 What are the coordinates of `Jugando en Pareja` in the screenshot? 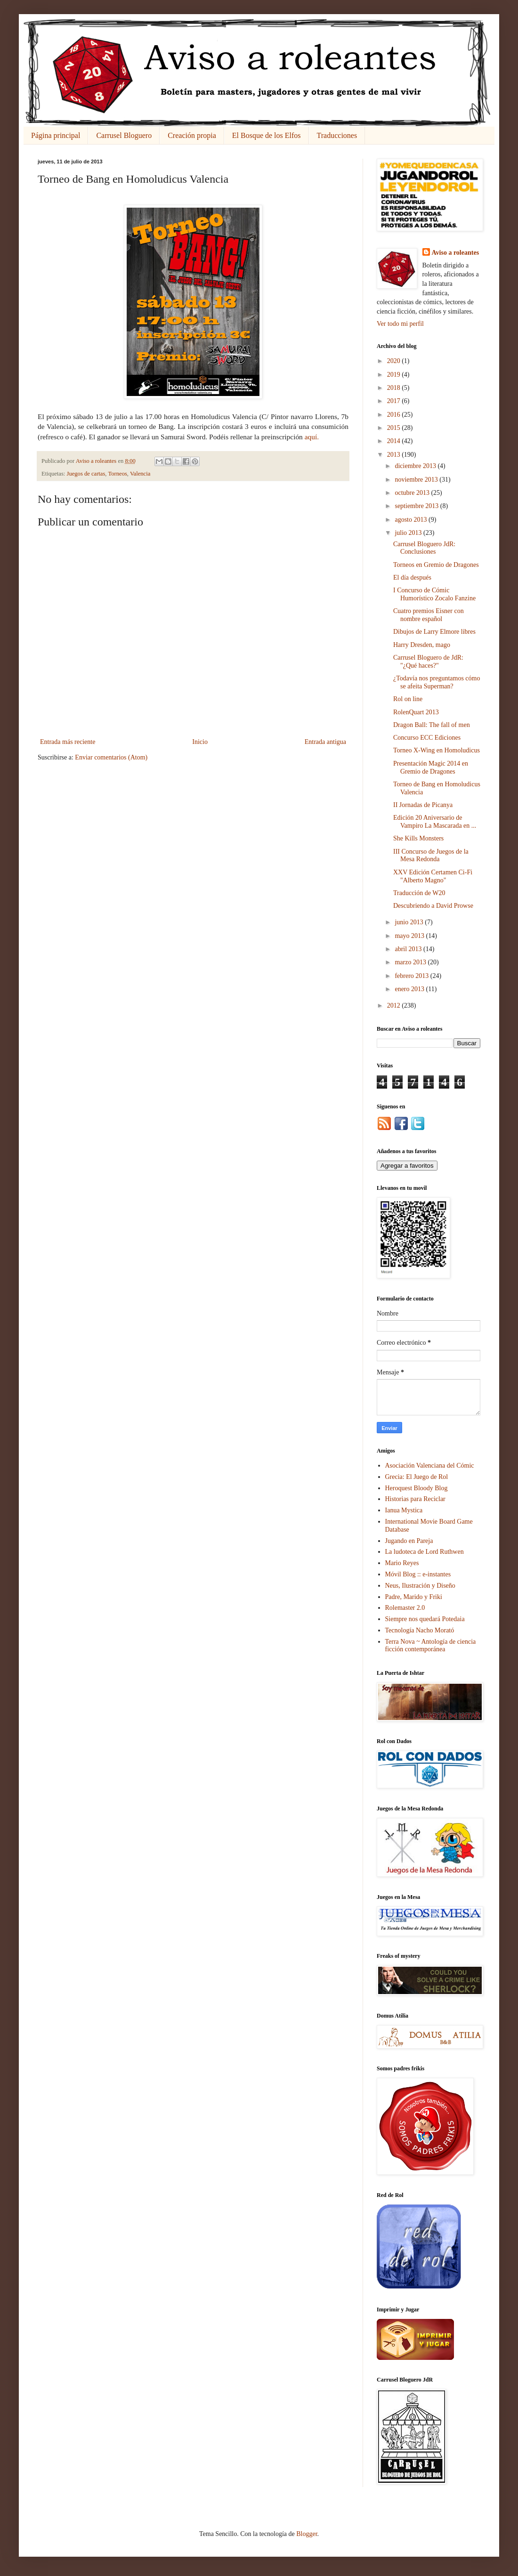 It's located at (409, 1540).